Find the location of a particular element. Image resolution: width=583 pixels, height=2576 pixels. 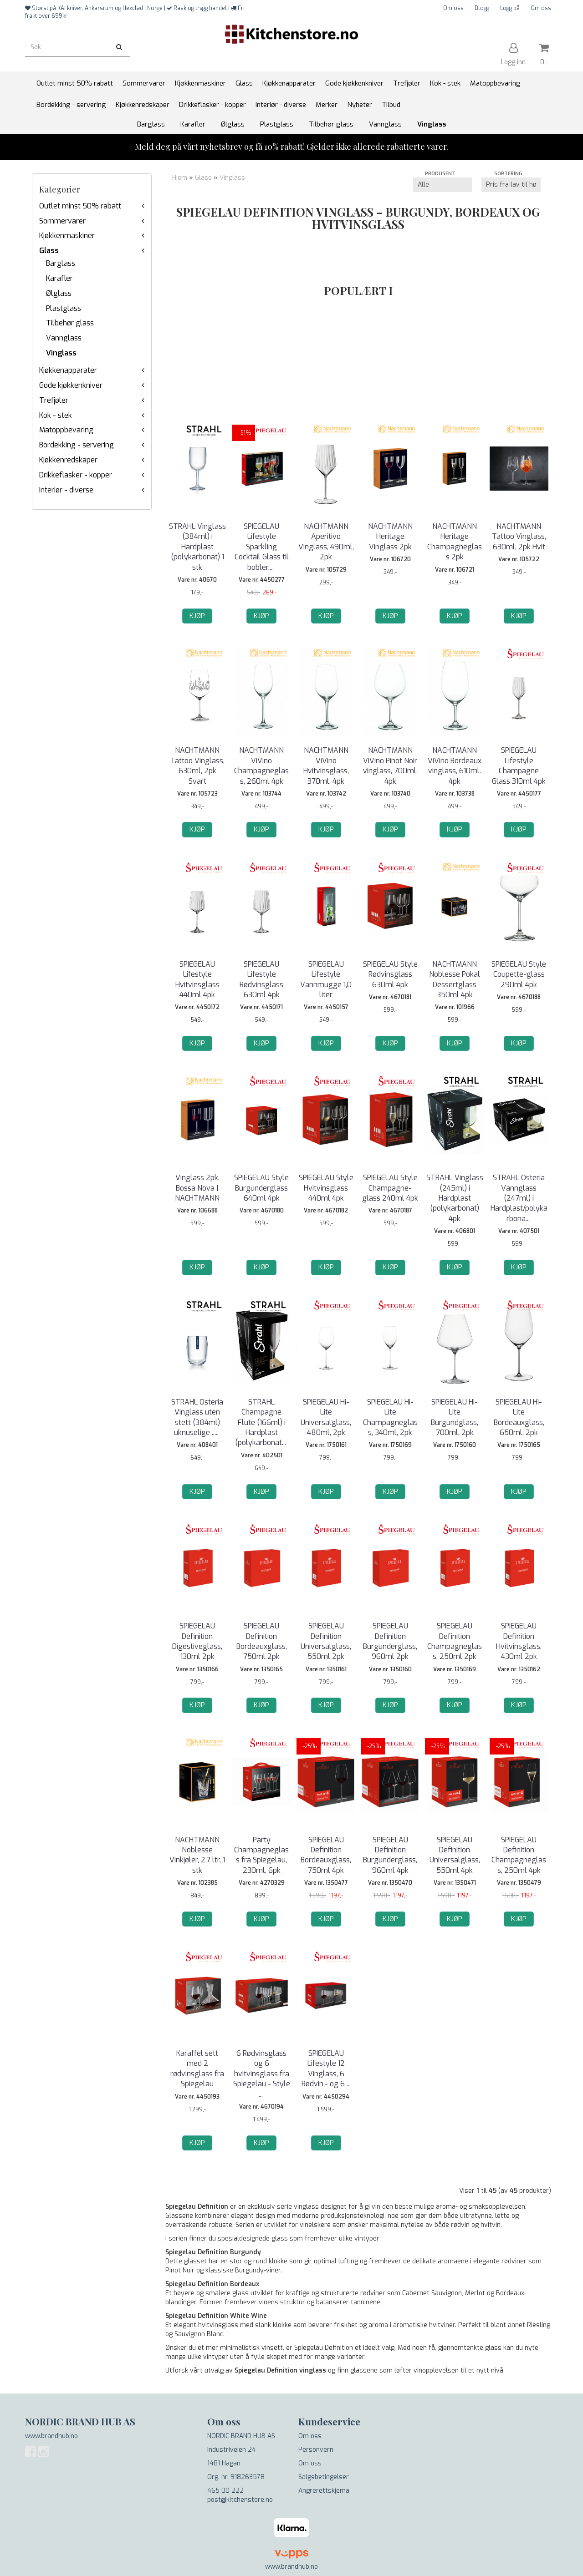

post@kitchenstore.no is located at coordinates (240, 2499).